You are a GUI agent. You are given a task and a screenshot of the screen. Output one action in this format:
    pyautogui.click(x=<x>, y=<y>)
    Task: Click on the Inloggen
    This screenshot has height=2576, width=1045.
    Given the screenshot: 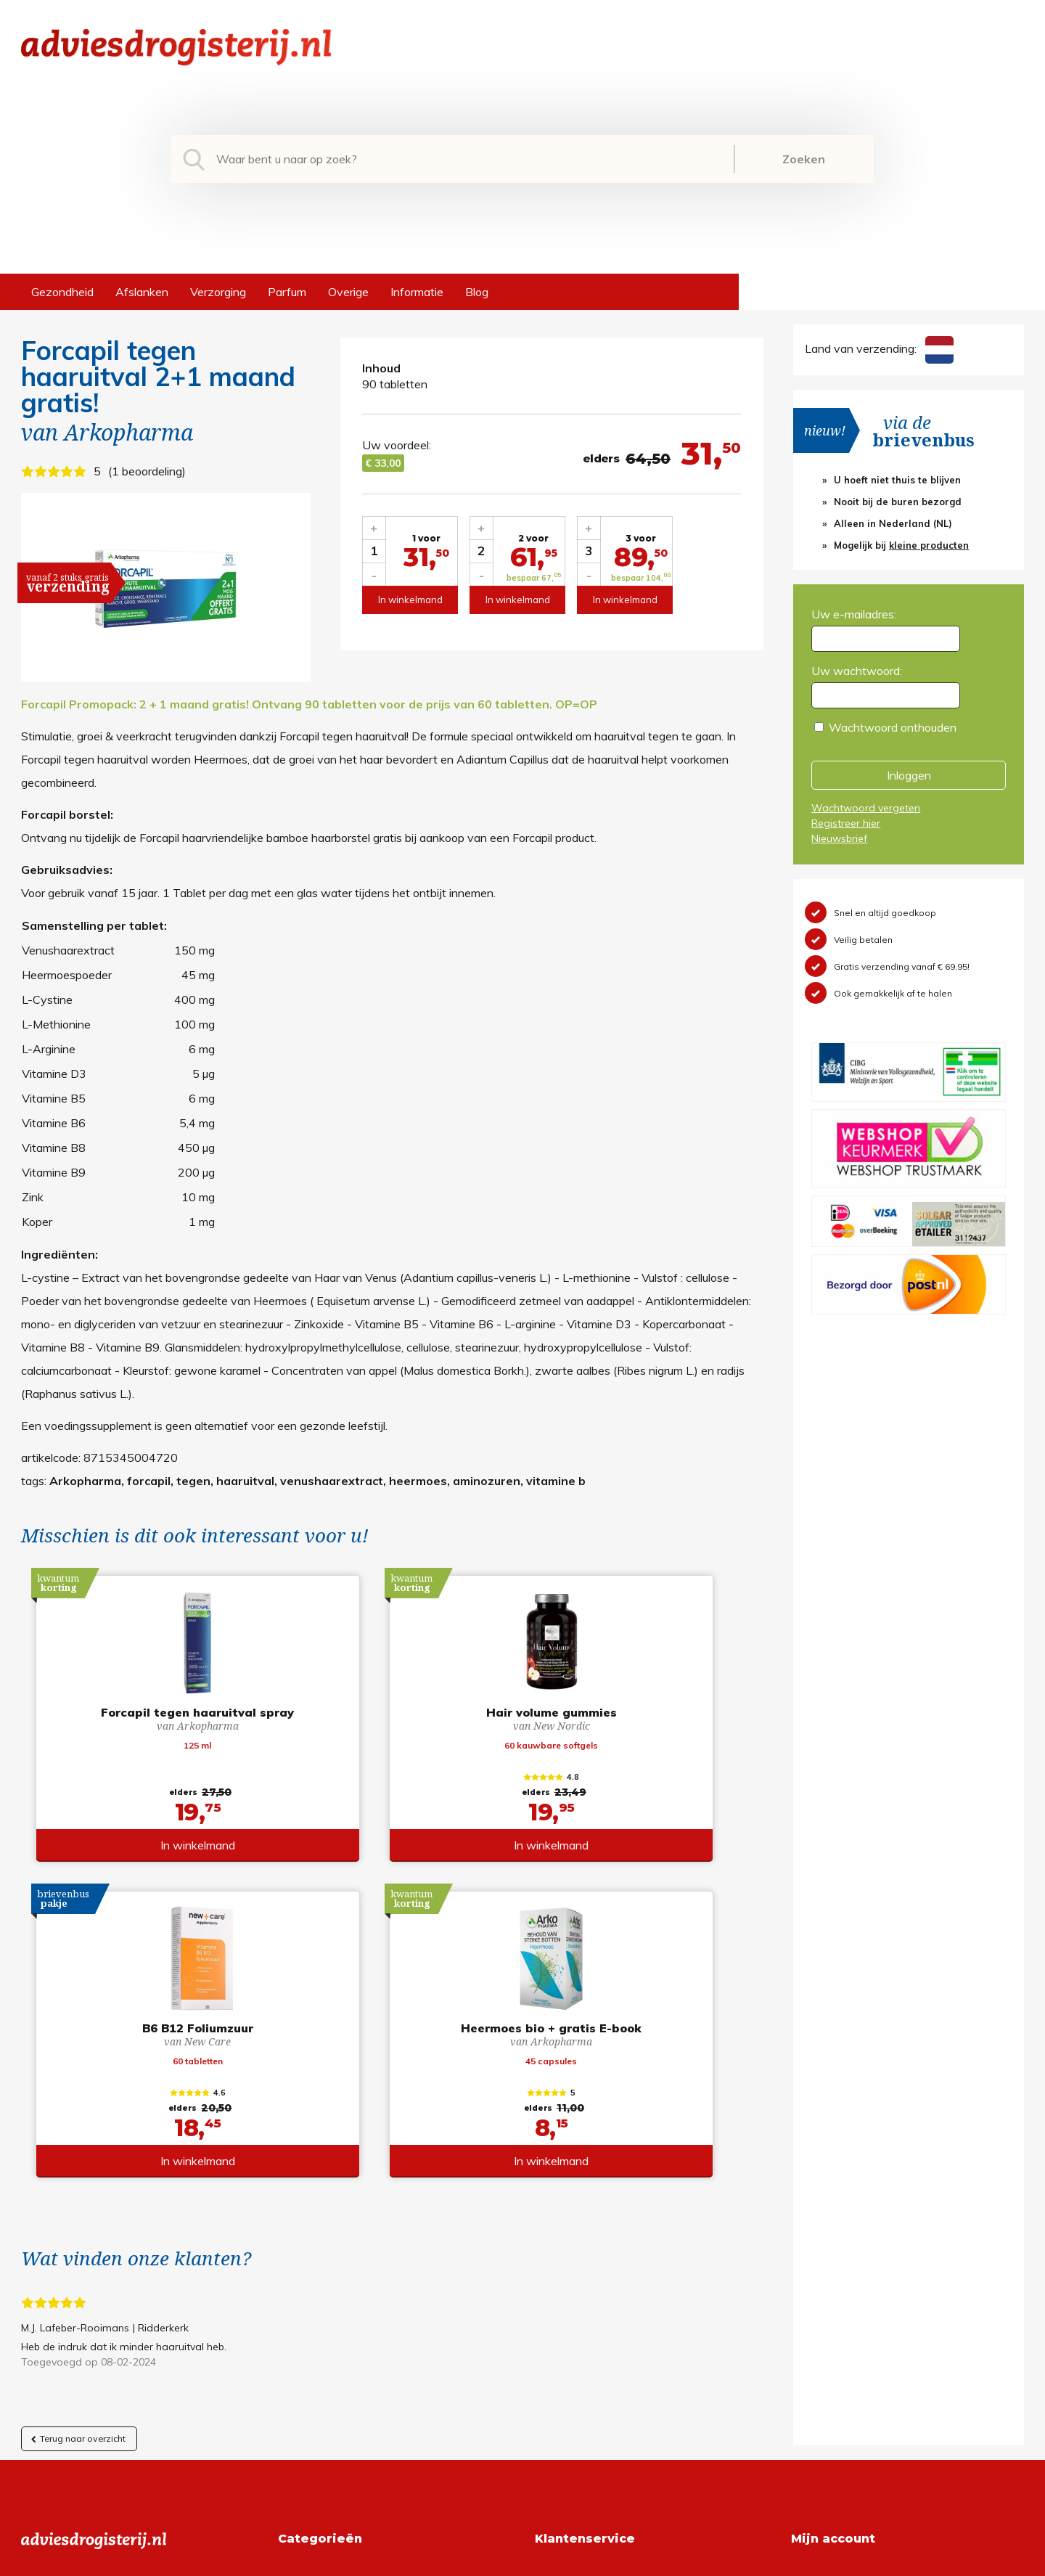 What is the action you would take?
    pyautogui.click(x=909, y=775)
    